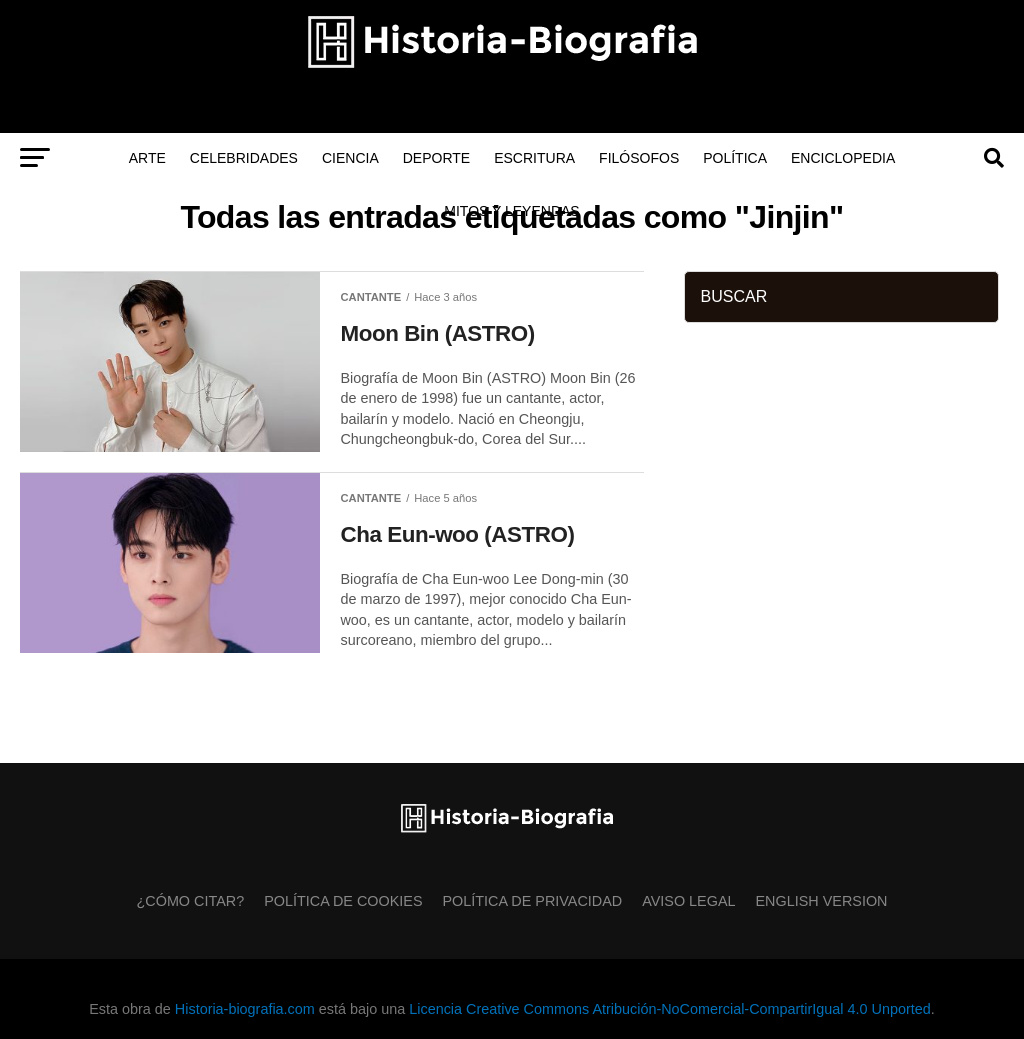 This screenshot has height=1039, width=1024. What do you see at coordinates (688, 901) in the screenshot?
I see `Aviso Legal` at bounding box center [688, 901].